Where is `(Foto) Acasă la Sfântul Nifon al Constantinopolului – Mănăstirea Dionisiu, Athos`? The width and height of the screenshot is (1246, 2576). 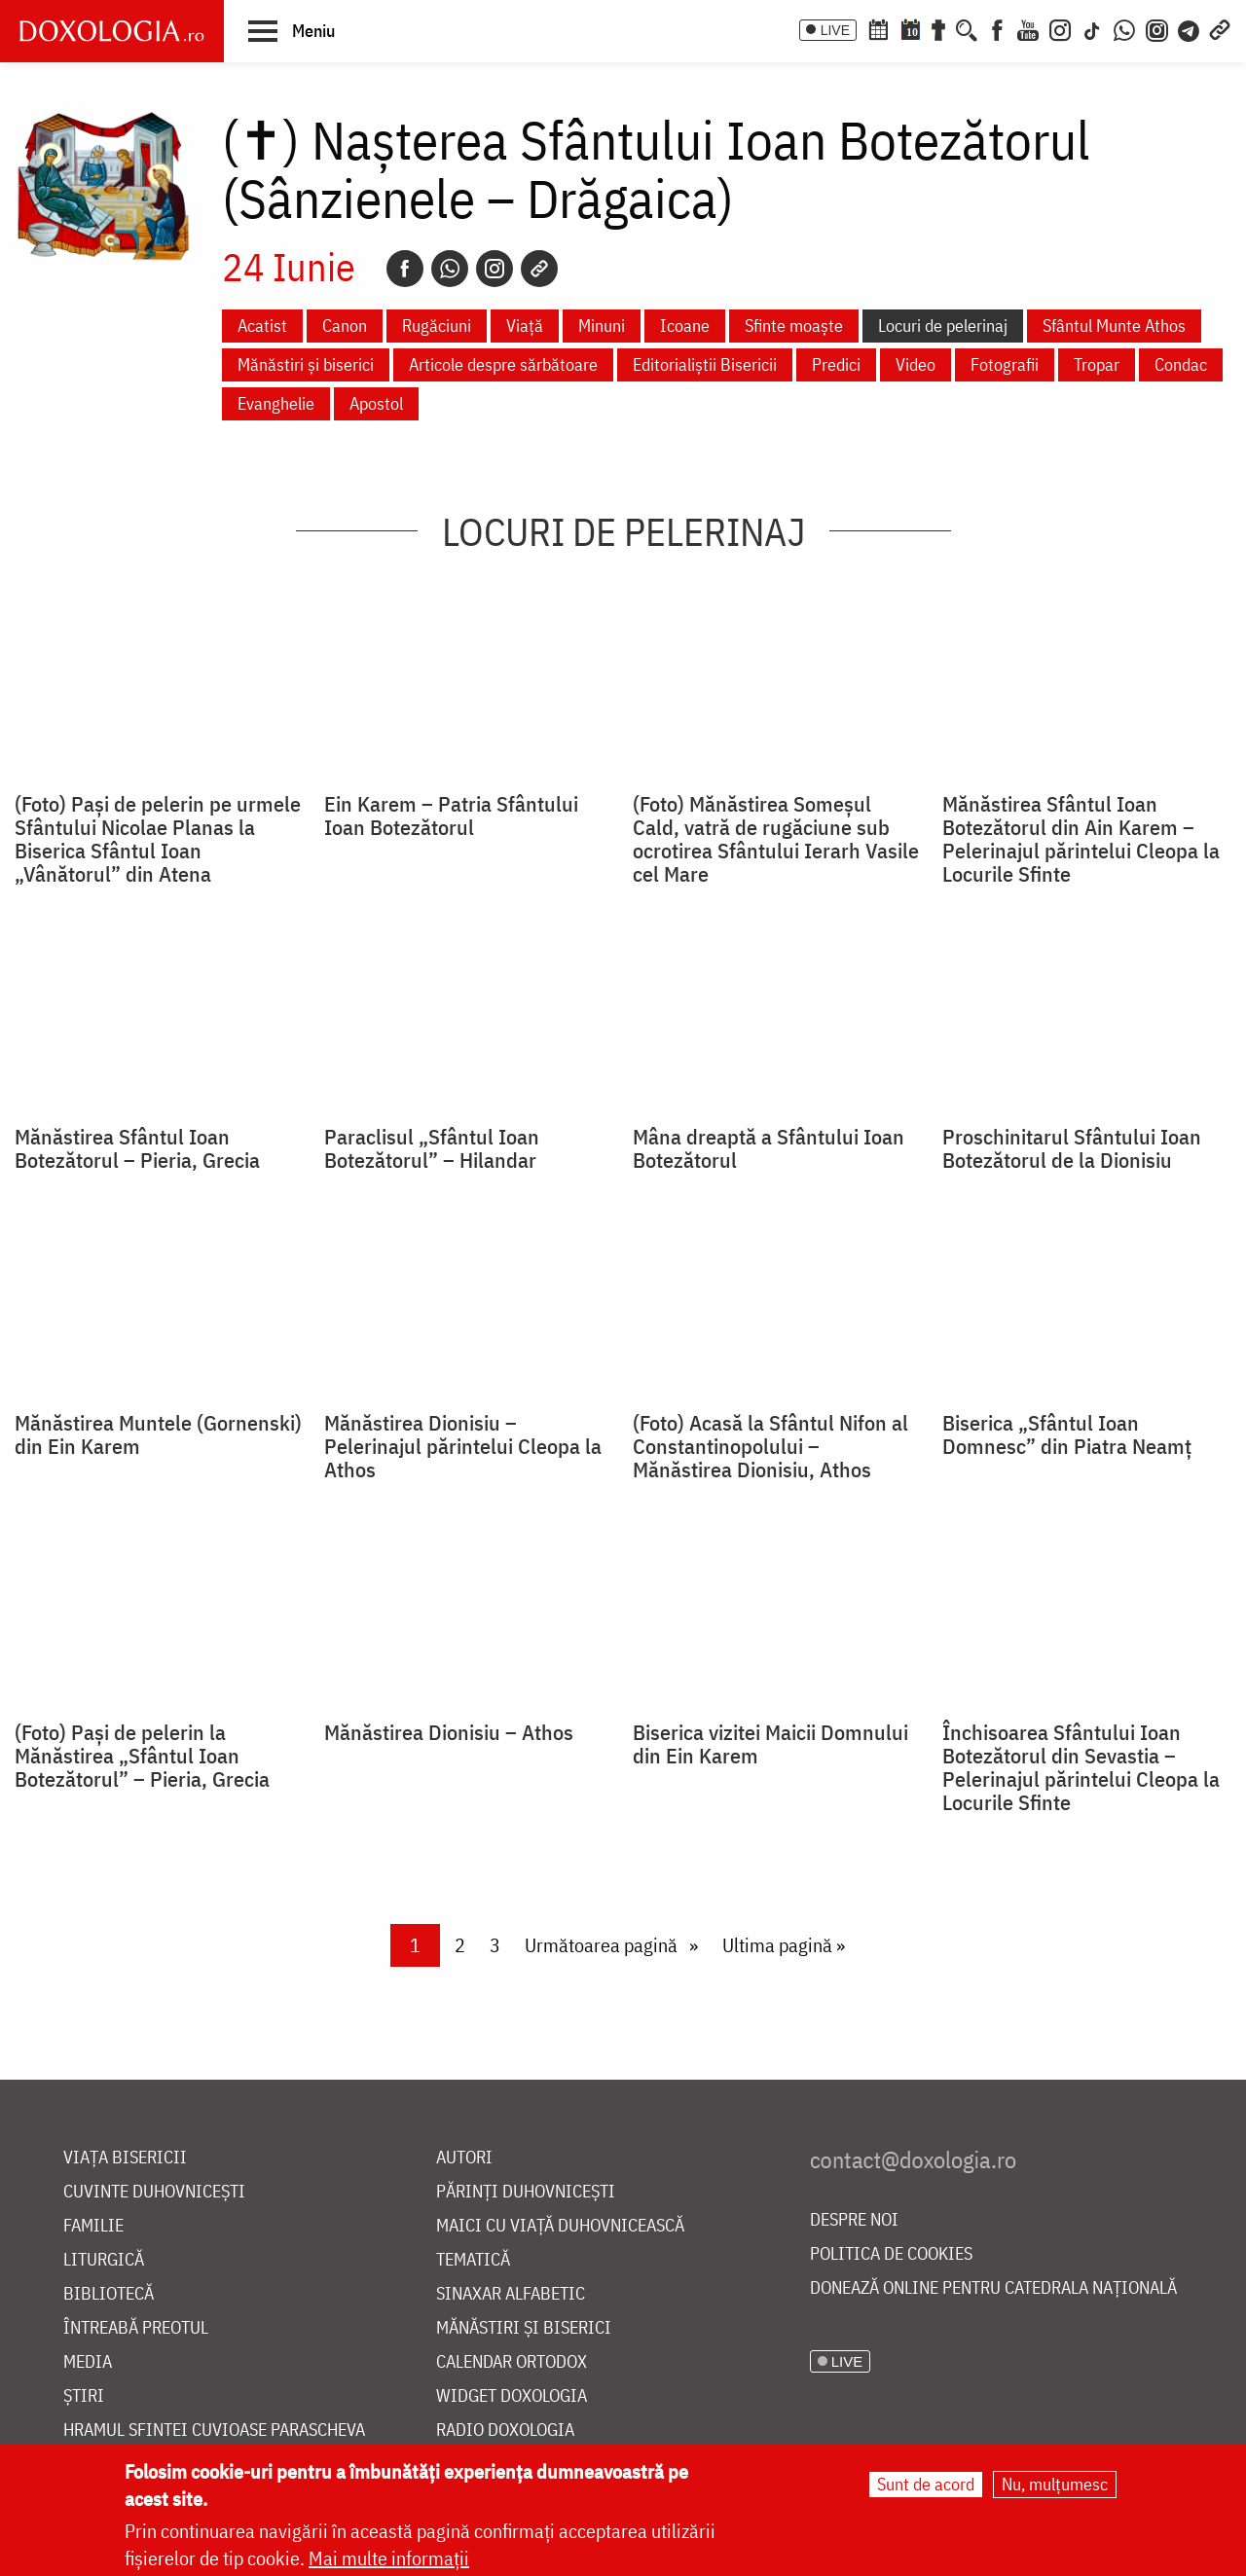
(Foto) Acasă la Sfântul Nifon al Constantinopolului – Mănăstirea Dionisiu, Athos is located at coordinates (770, 1446).